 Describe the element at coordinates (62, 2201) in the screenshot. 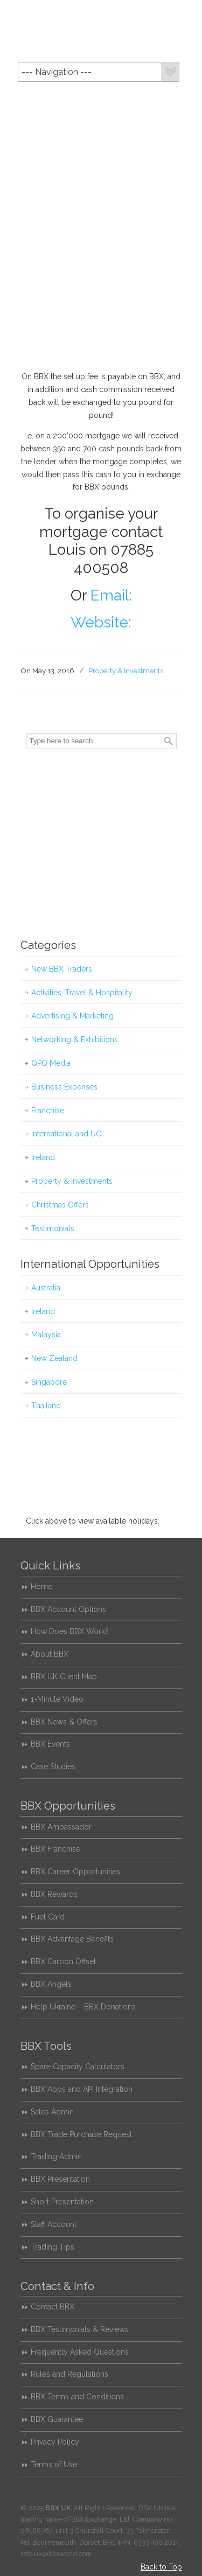

I see `Short Presentation` at that location.